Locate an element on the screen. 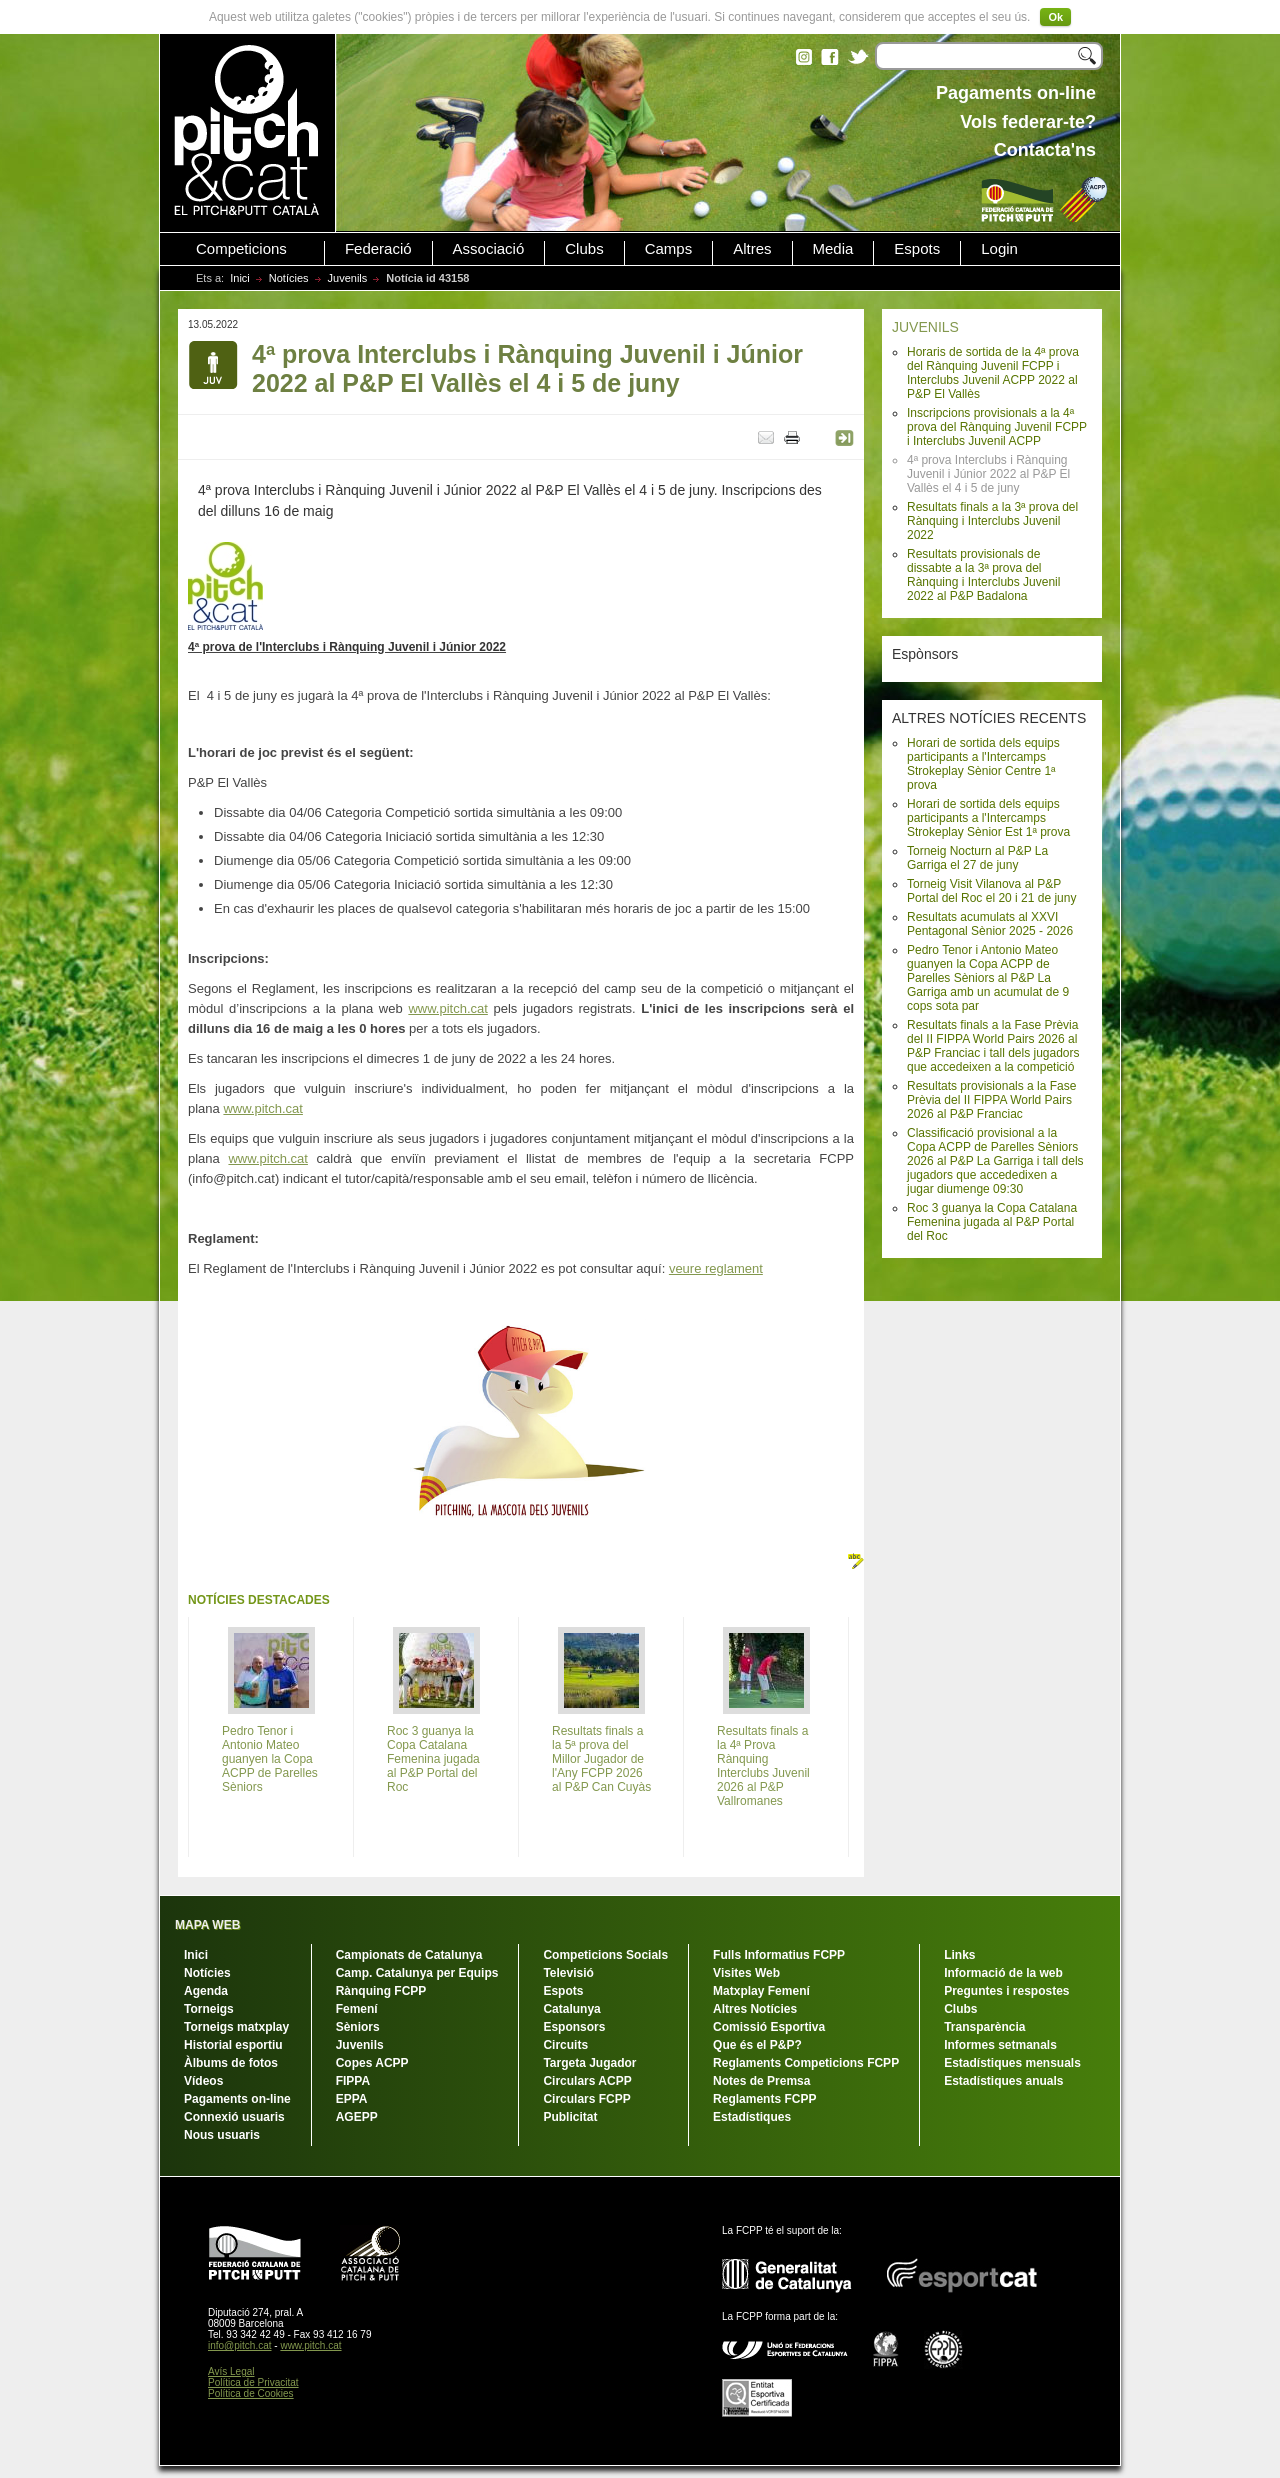 This screenshot has width=1280, height=2478. Política de Privacitat is located at coordinates (253, 2382).